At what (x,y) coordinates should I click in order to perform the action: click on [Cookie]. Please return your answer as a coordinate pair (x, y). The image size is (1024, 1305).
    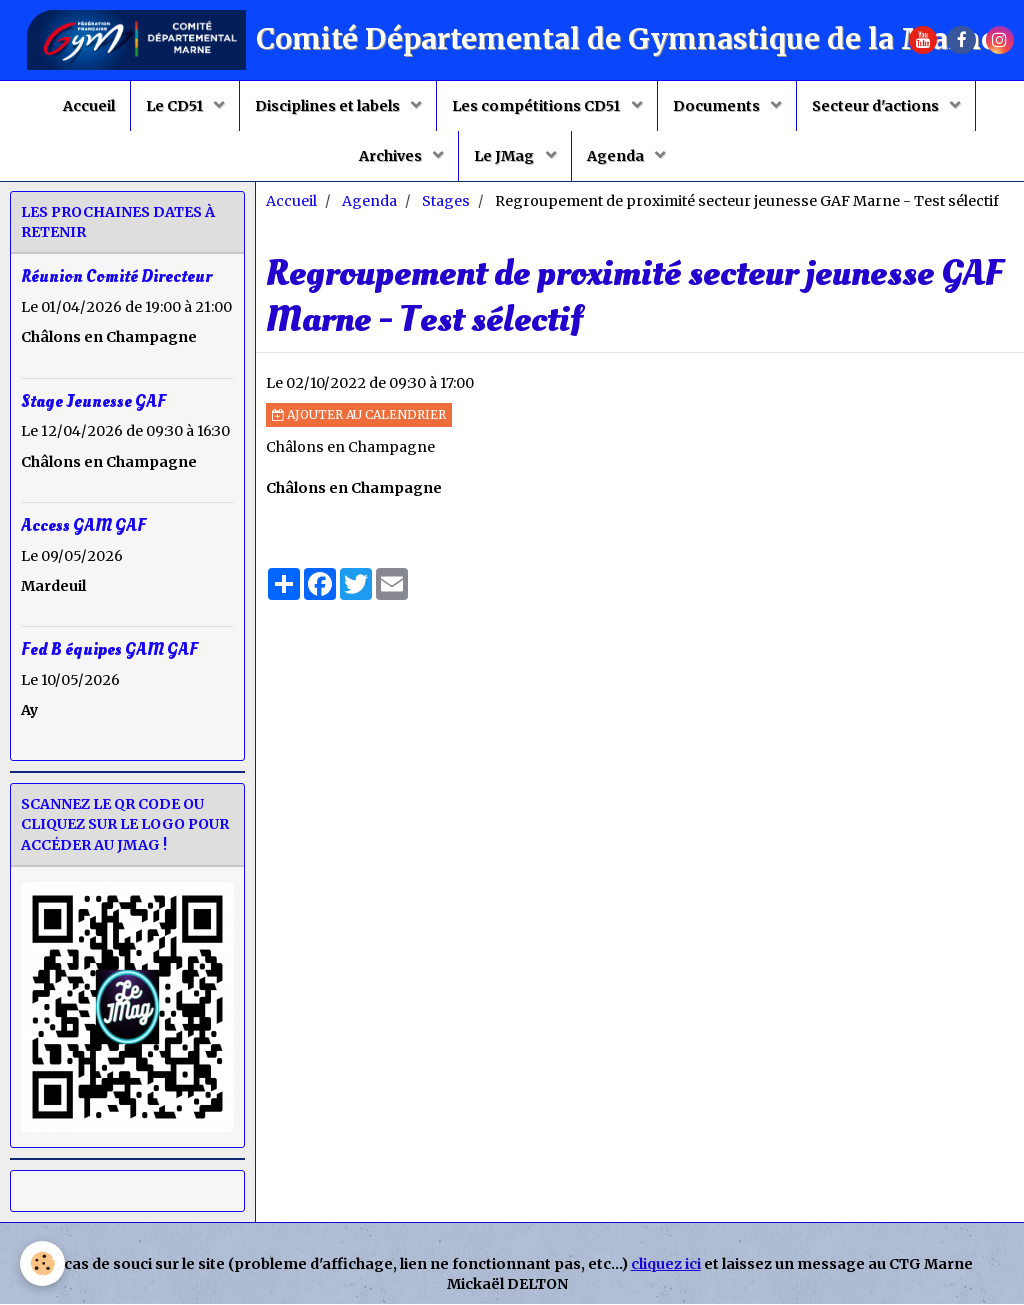
    Looking at the image, I should click on (42, 1263).